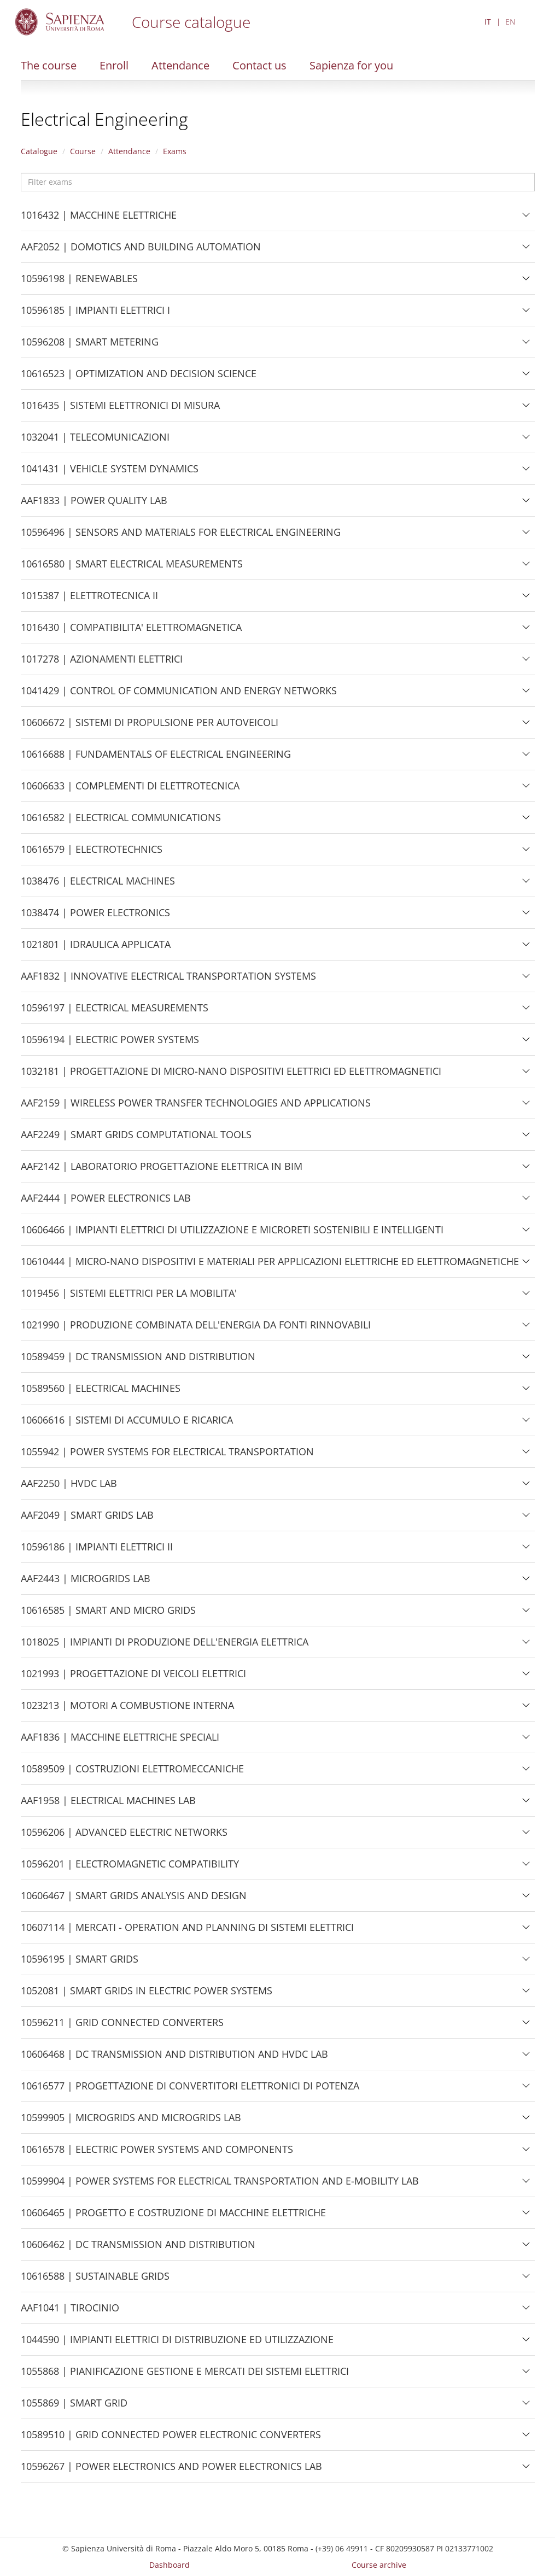 Image resolution: width=555 pixels, height=2576 pixels. I want to click on 10596195 | SMART GRIDS, so click(79, 1963).